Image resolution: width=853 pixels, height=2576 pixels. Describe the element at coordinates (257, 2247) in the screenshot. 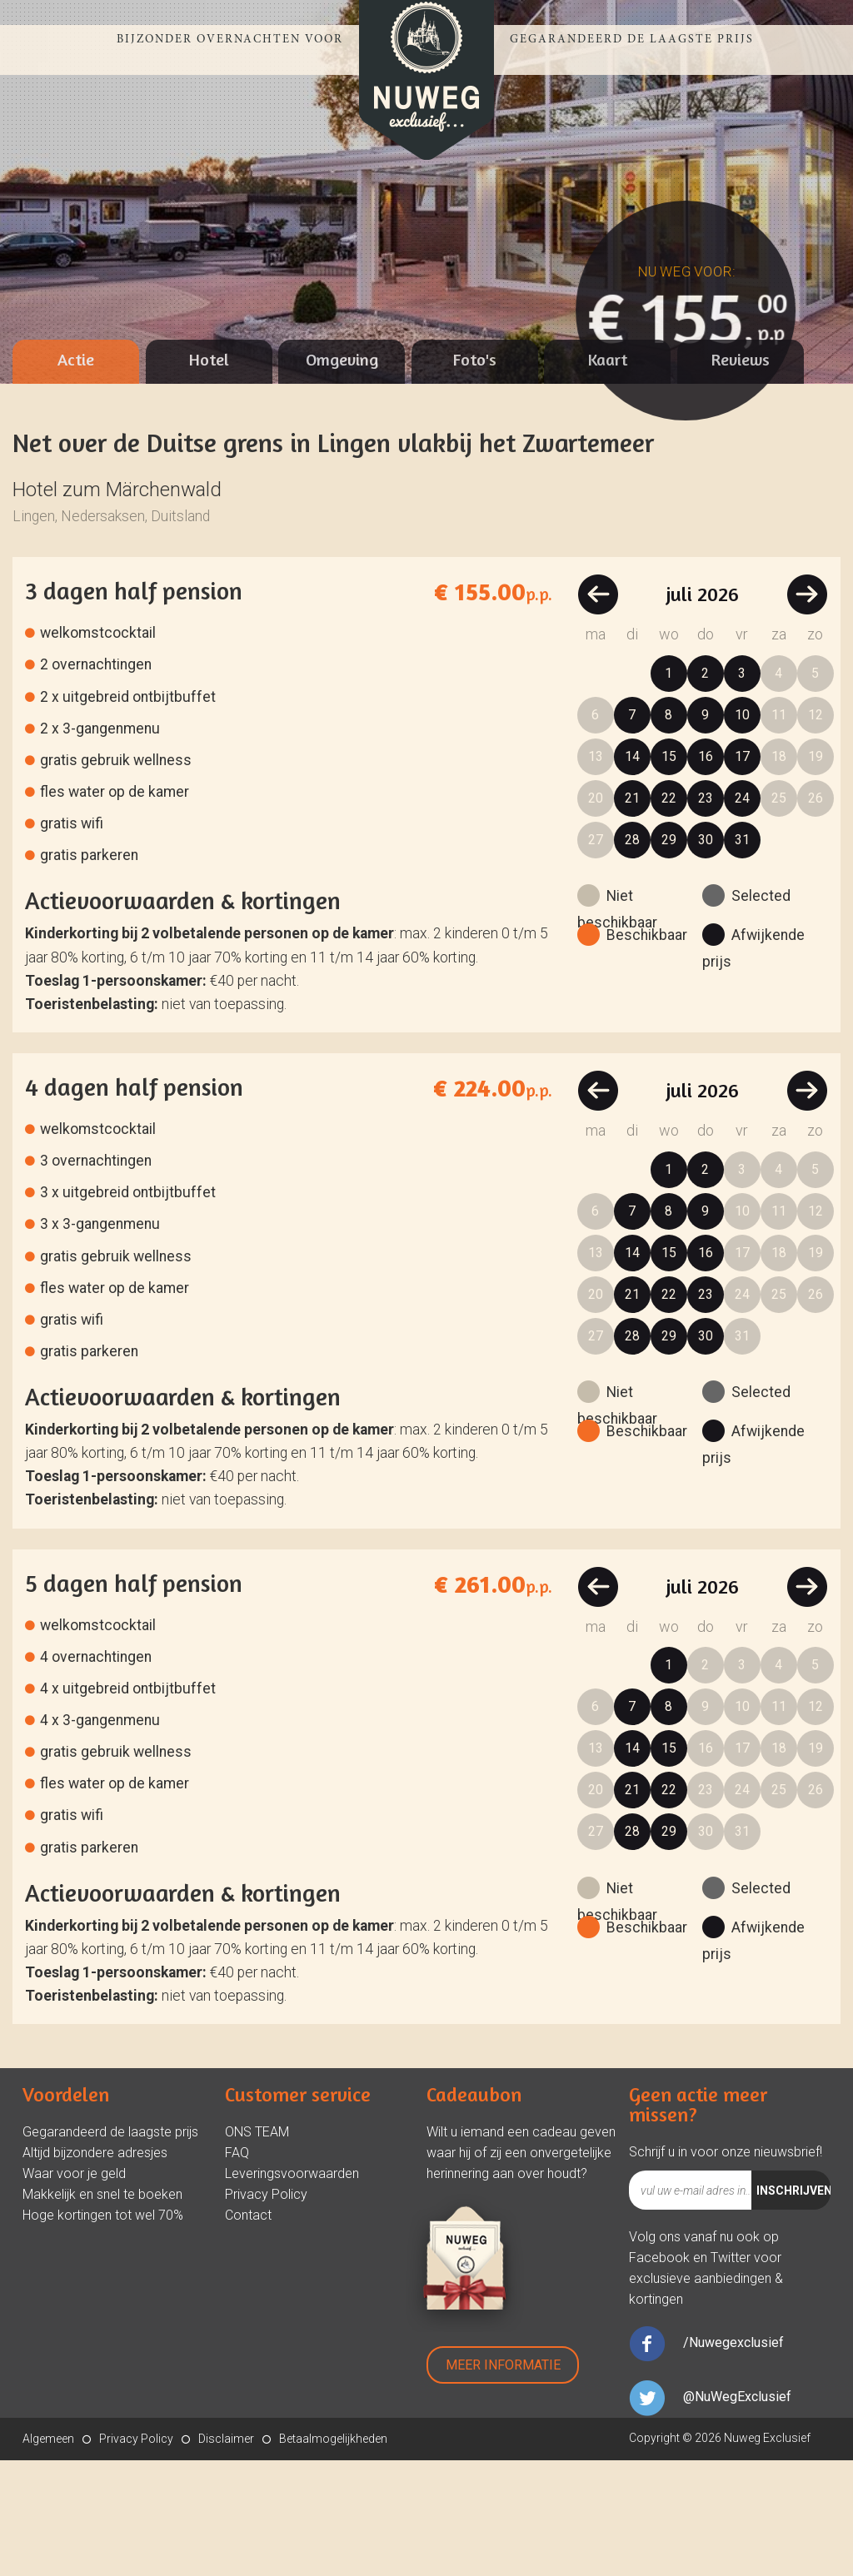

I see `ONS TEAM` at that location.